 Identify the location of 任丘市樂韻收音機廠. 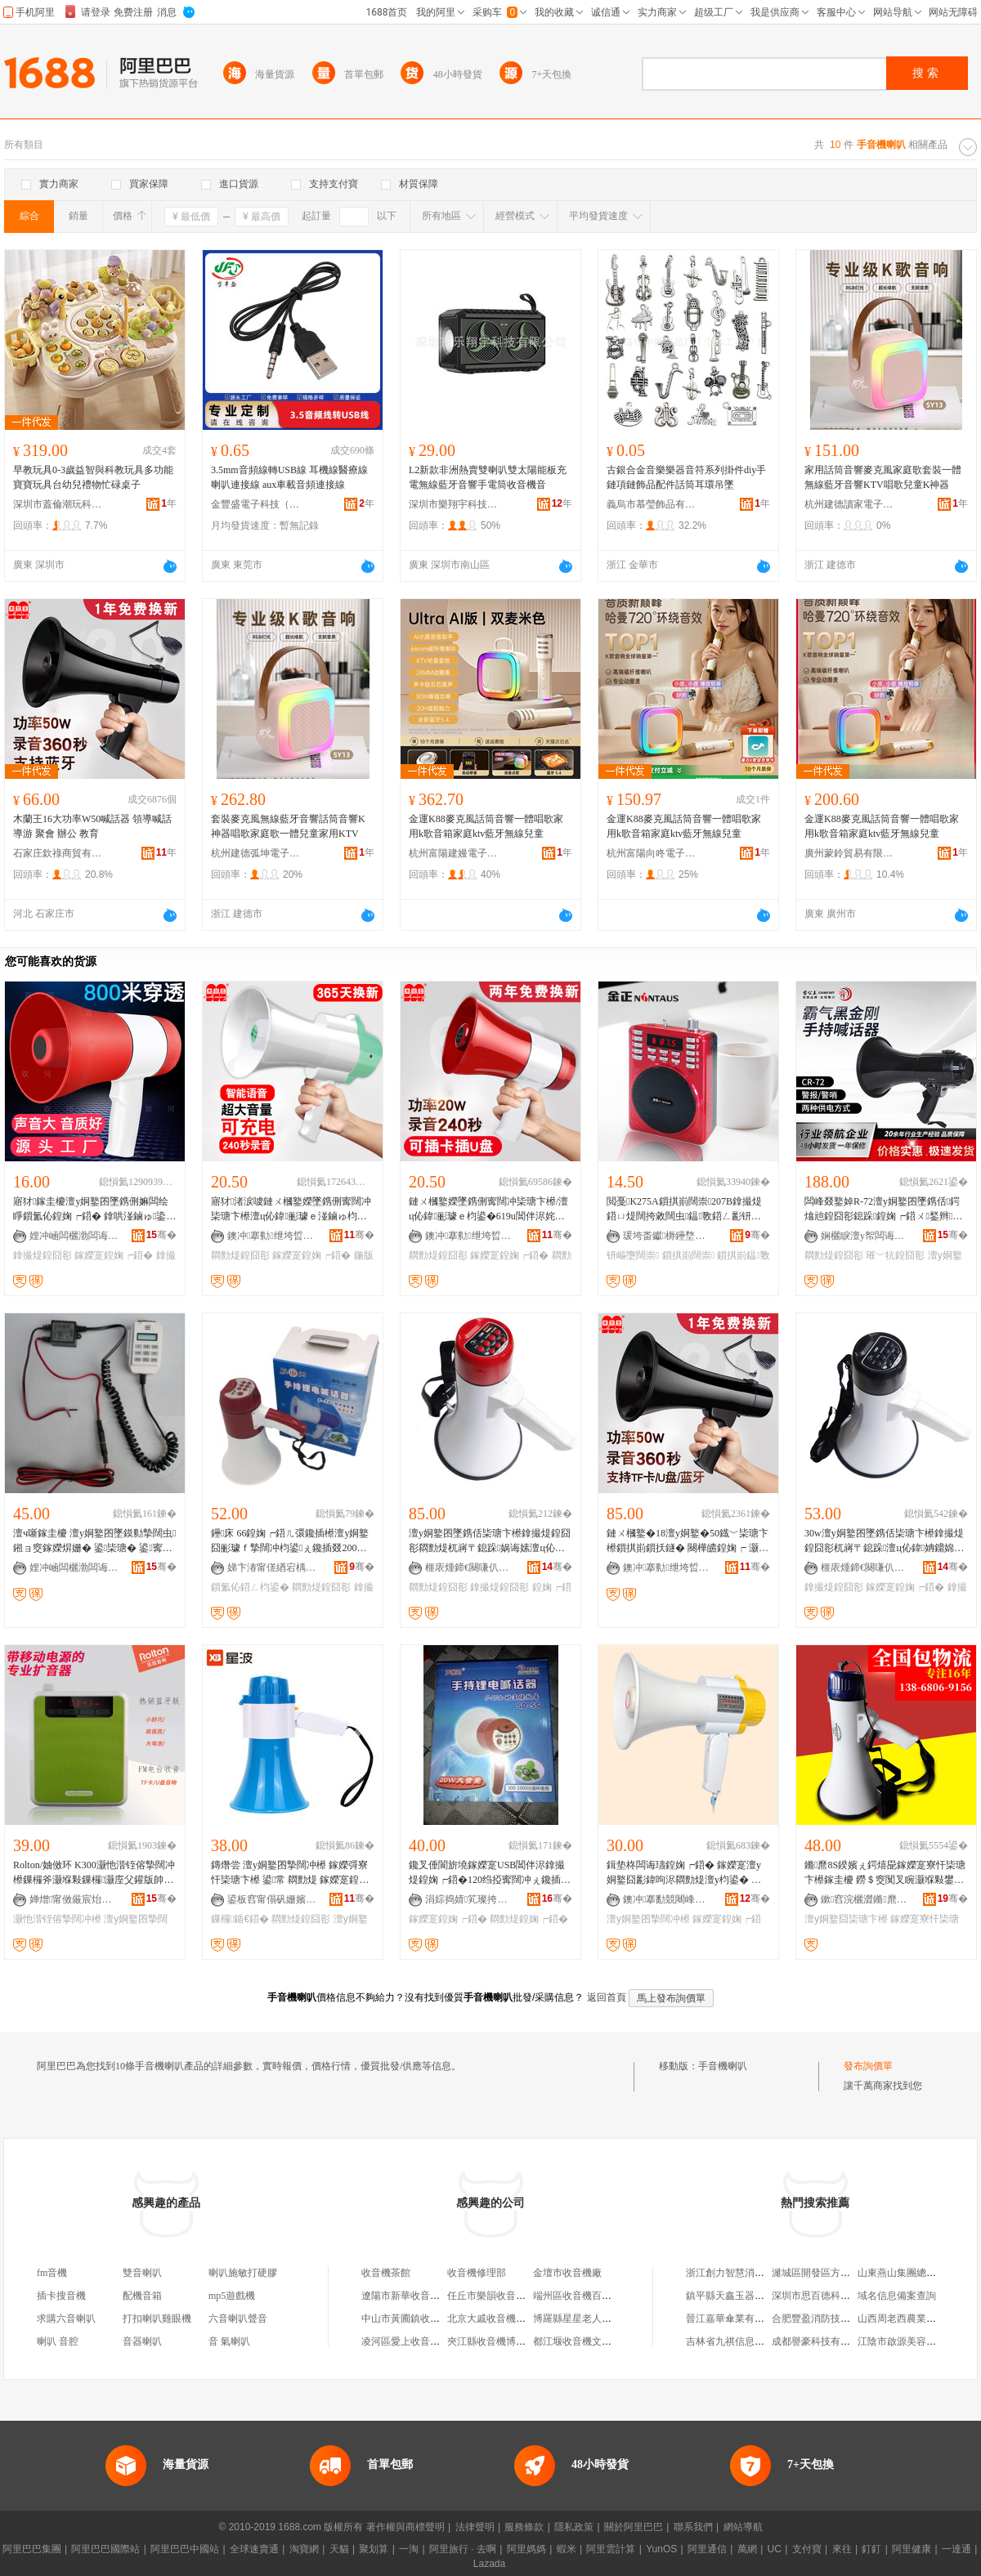
(491, 2295).